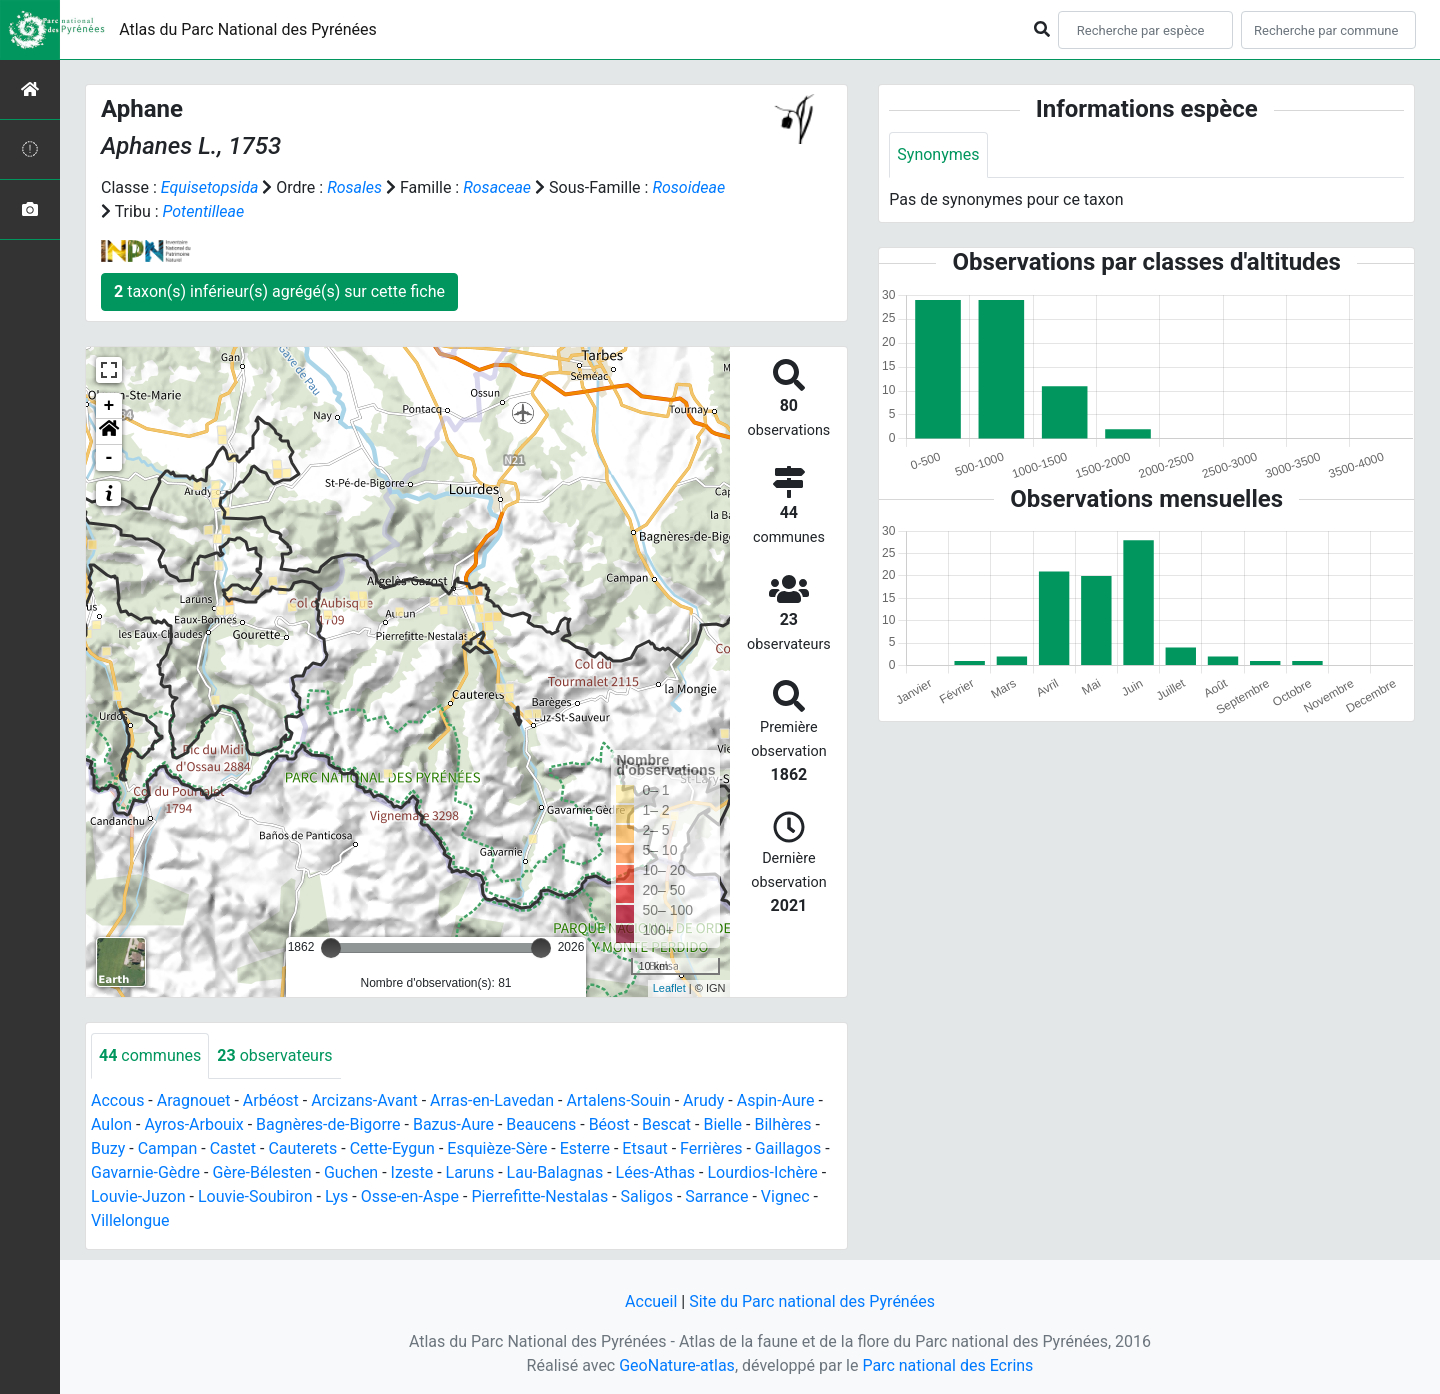 The image size is (1440, 1394). What do you see at coordinates (168, 1148) in the screenshot?
I see `Campan` at bounding box center [168, 1148].